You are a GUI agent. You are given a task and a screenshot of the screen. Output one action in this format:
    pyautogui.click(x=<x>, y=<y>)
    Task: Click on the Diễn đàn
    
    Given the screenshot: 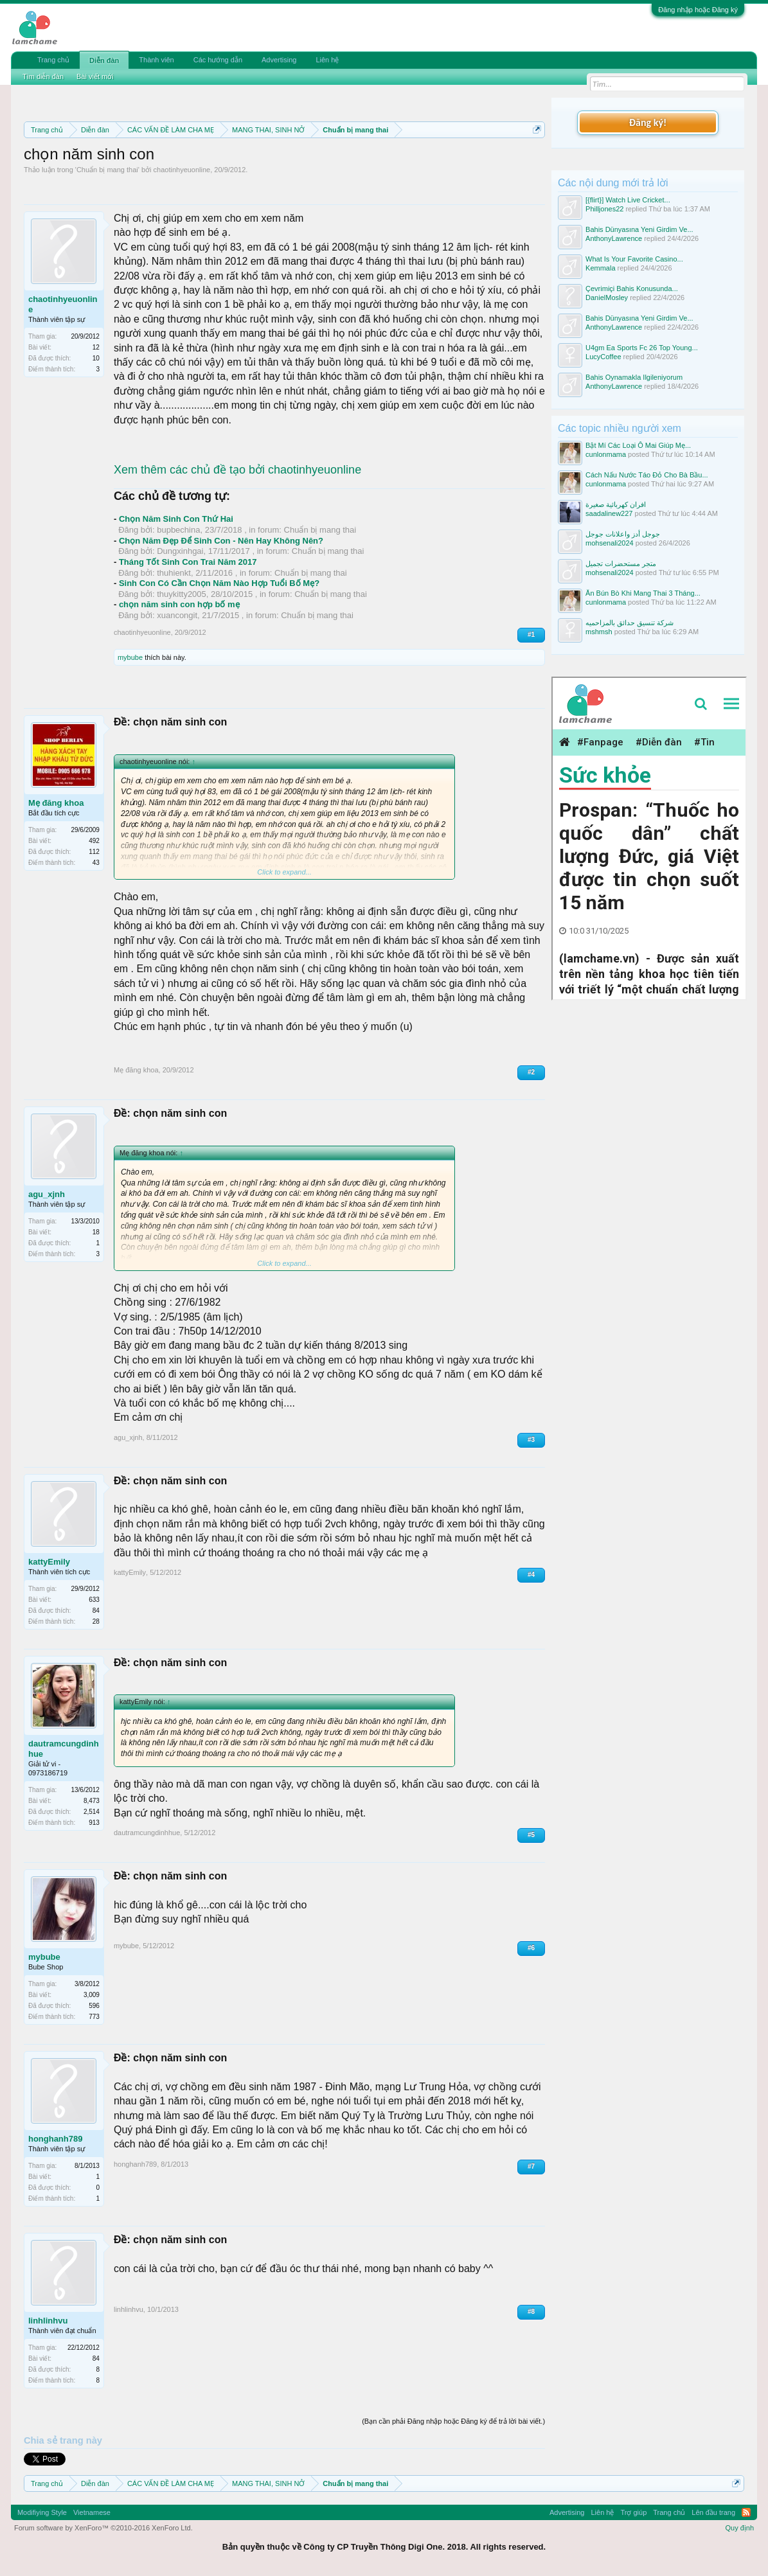 What is the action you would take?
    pyautogui.click(x=104, y=60)
    